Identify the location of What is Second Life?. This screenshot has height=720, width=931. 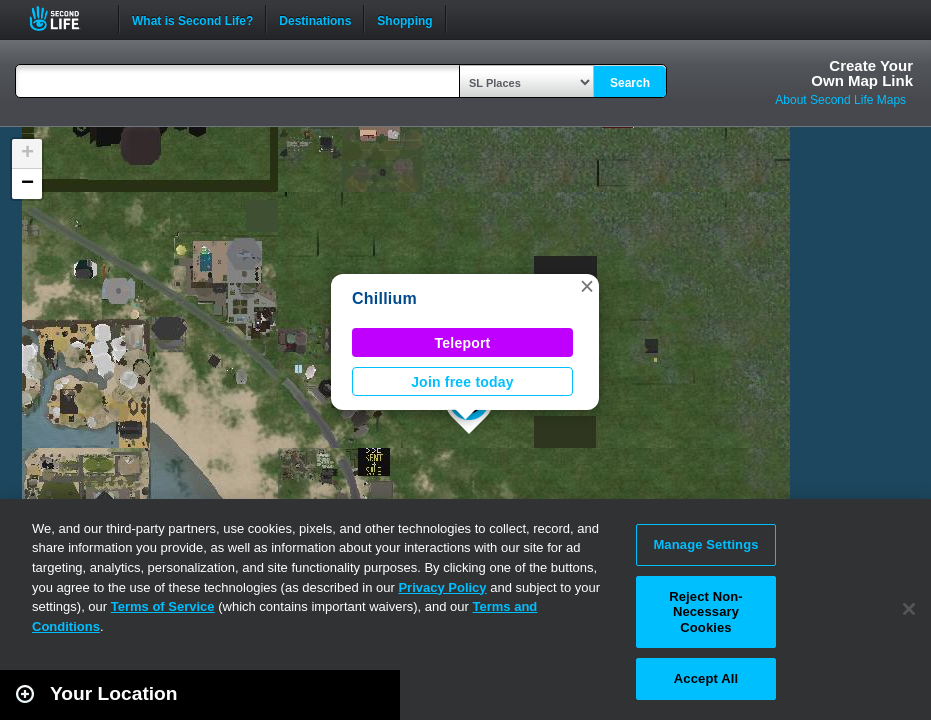
(192, 19).